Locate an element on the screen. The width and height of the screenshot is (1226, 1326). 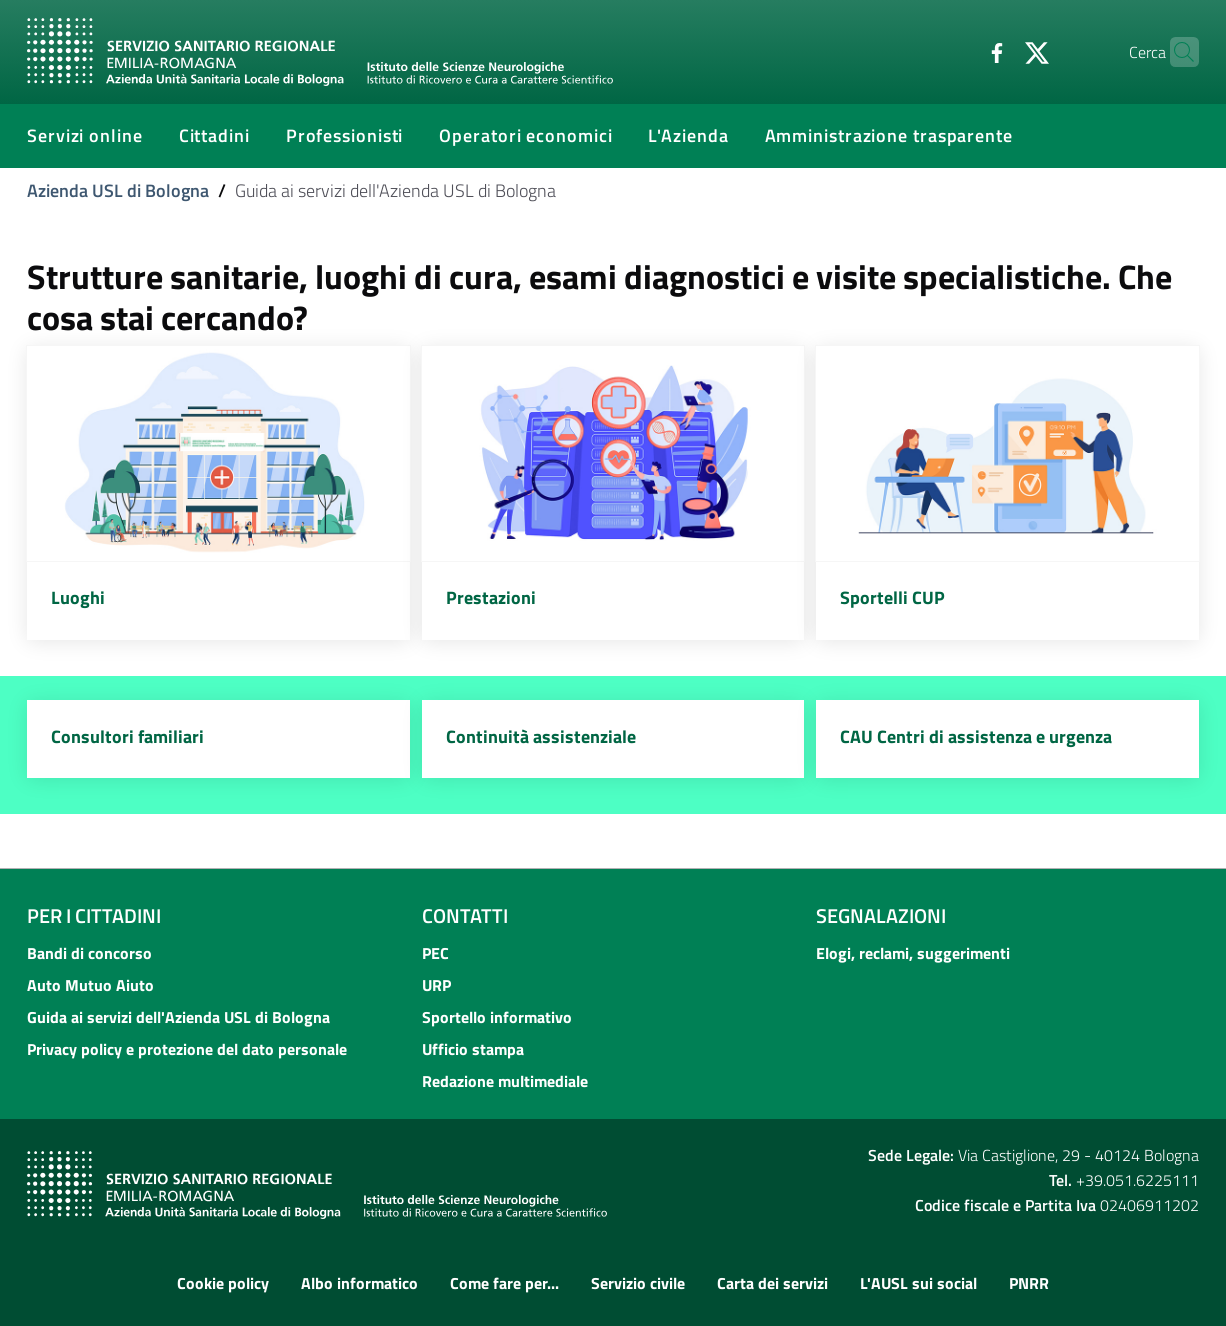
L'AUSL sui social is located at coordinates (918, 1283).